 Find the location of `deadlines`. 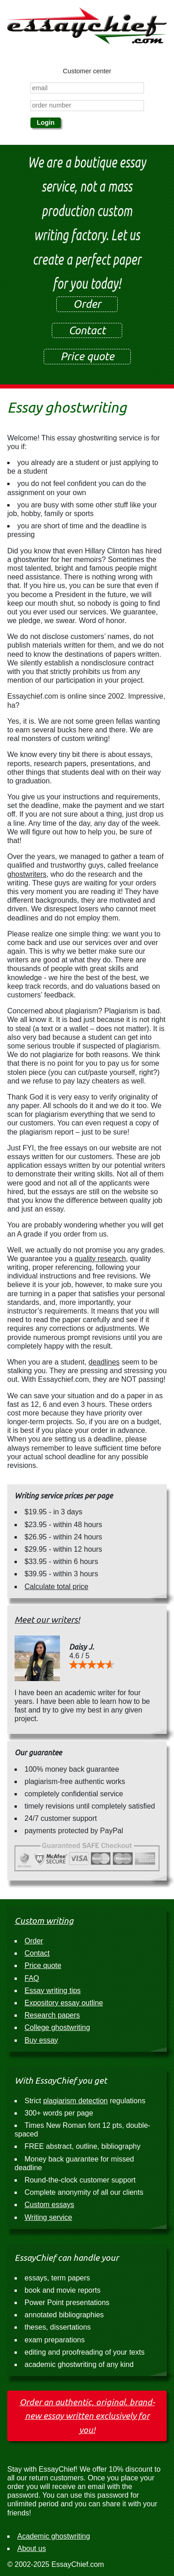

deadlines is located at coordinates (104, 1362).